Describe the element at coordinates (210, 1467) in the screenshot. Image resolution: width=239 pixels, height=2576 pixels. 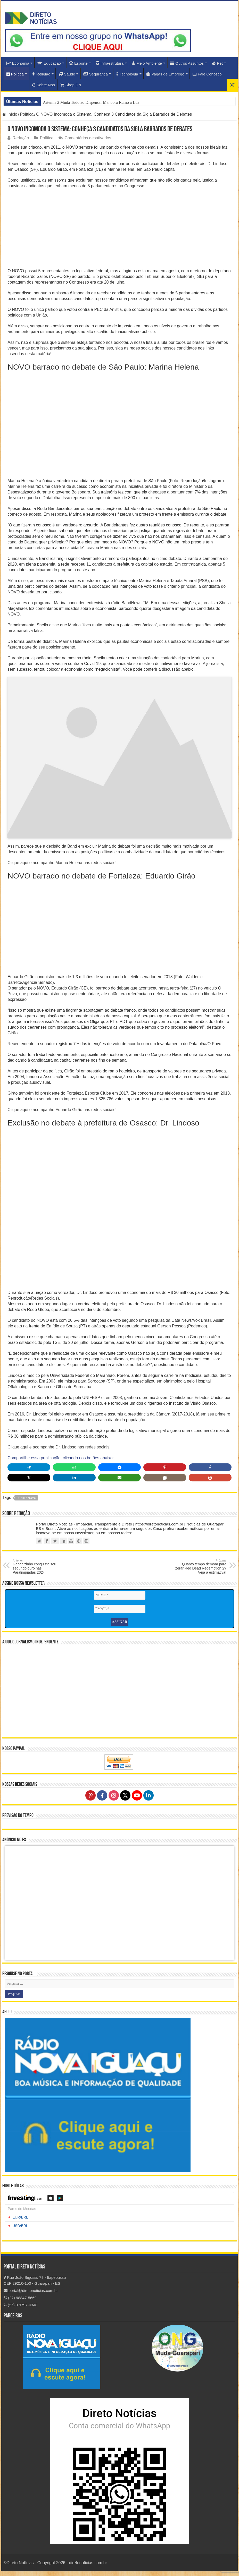
I see `[Share on Facebook]` at that location.